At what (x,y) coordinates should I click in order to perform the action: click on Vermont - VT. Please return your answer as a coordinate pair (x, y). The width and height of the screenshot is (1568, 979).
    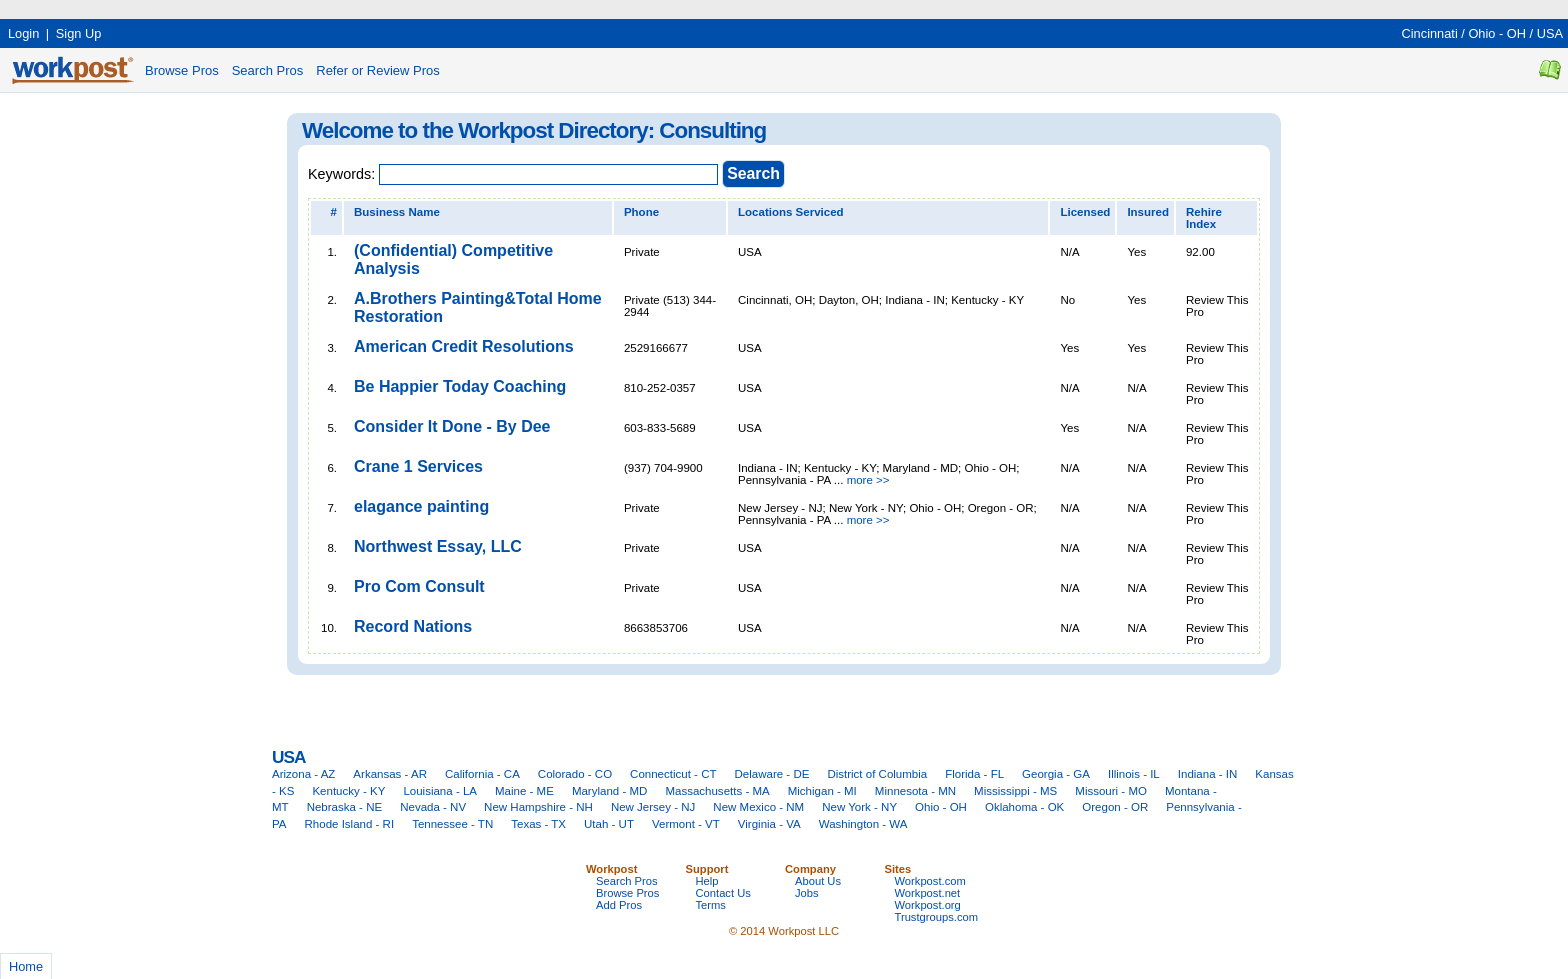
    Looking at the image, I should click on (686, 824).